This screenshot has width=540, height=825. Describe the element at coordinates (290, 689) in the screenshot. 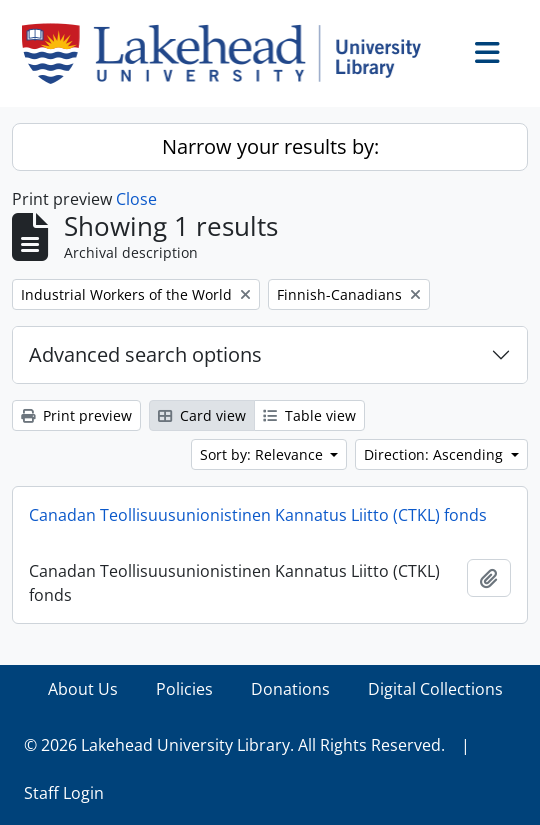

I see `Donations` at that location.